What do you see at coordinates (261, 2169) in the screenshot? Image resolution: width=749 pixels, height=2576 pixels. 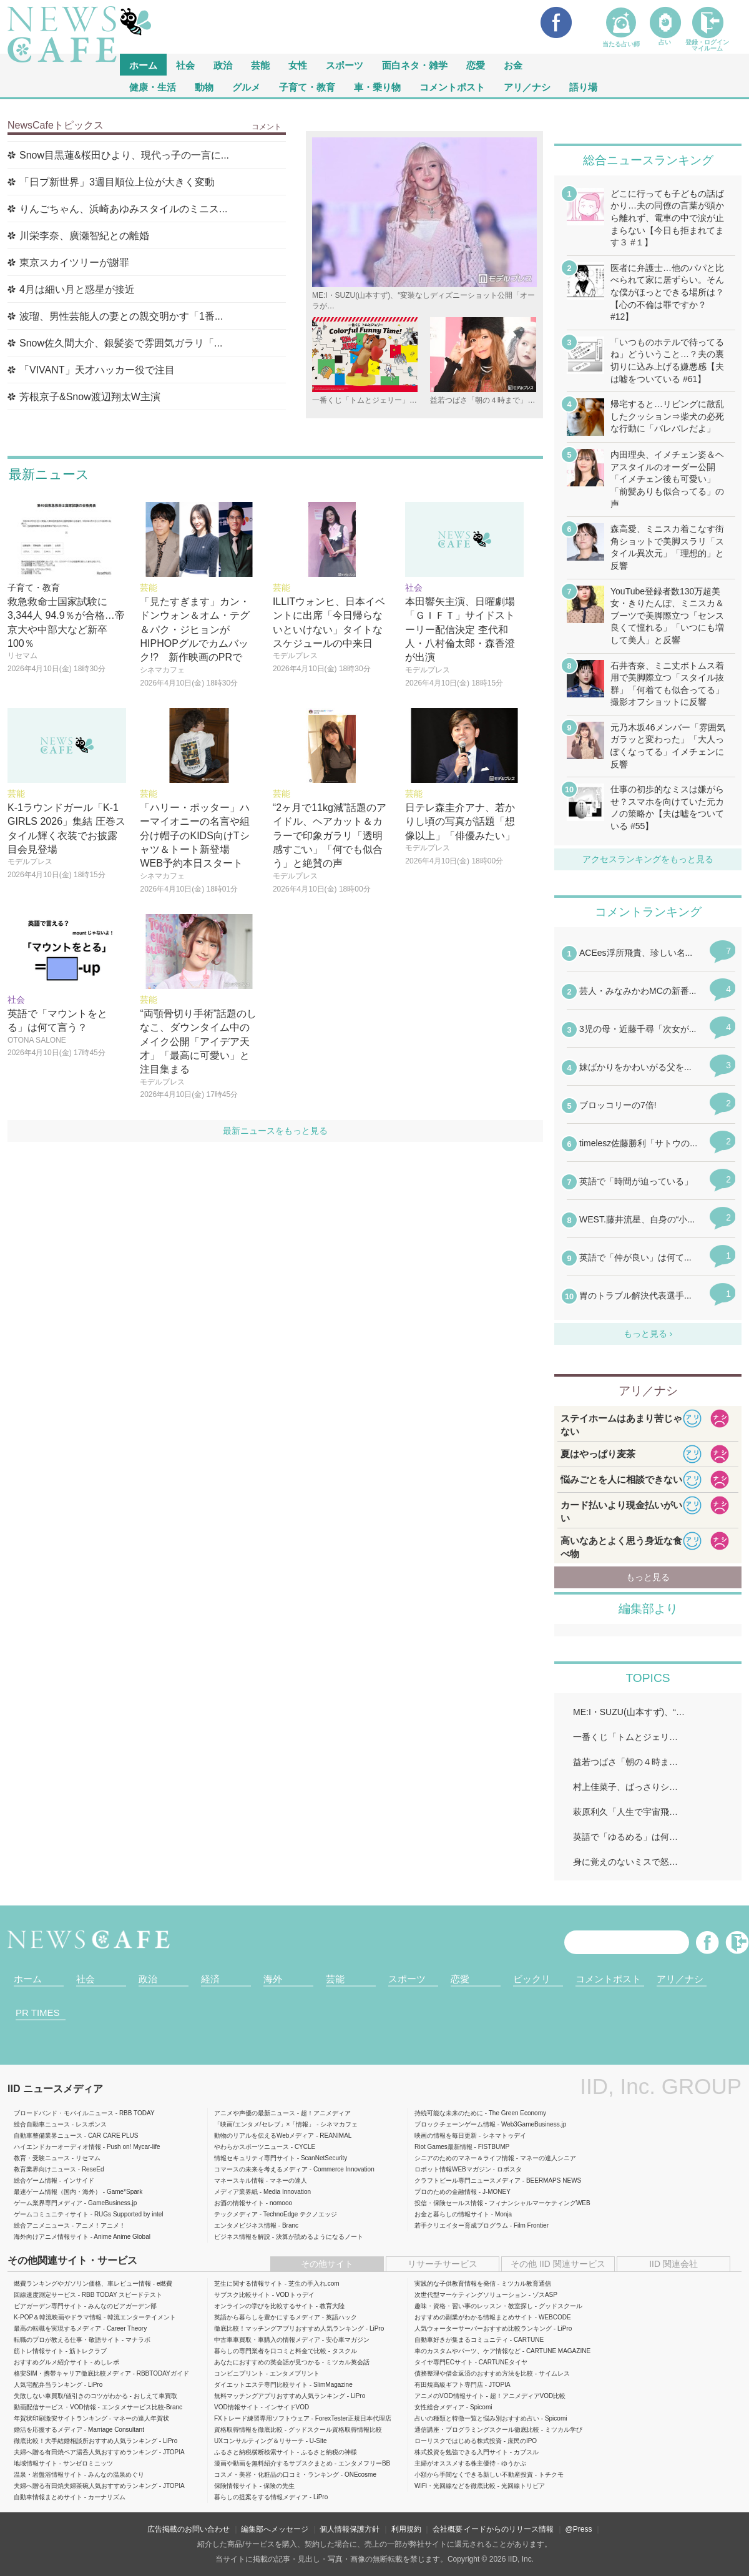 I see `コマースの未来を考えるメディア` at bounding box center [261, 2169].